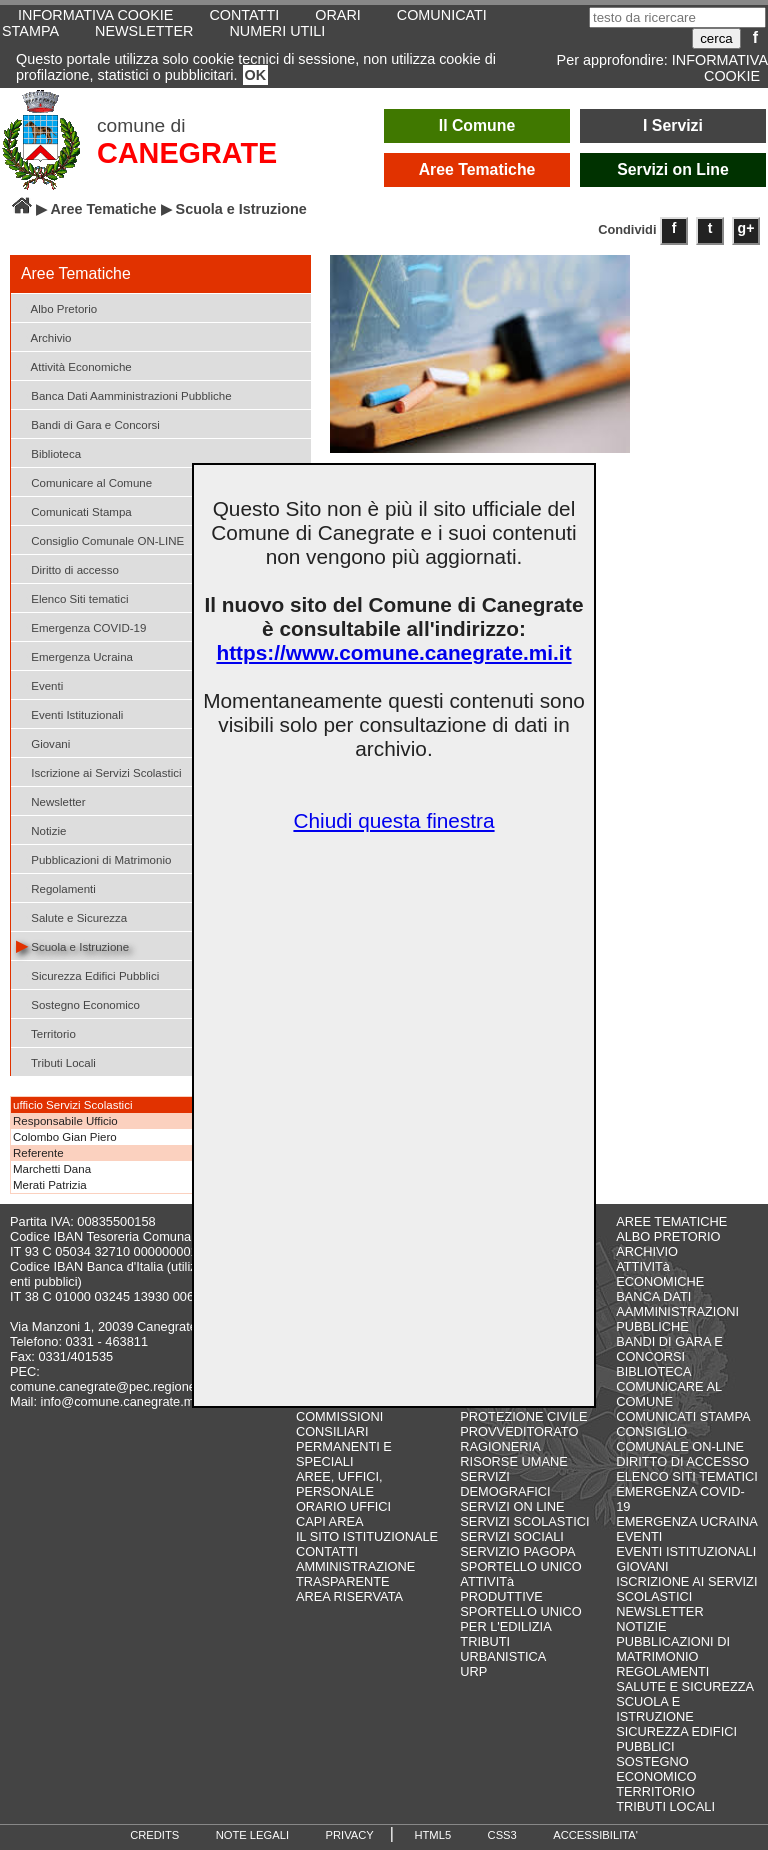 The height and width of the screenshot is (1850, 768). What do you see at coordinates (513, 1461) in the screenshot?
I see `RISORSE UMANE` at bounding box center [513, 1461].